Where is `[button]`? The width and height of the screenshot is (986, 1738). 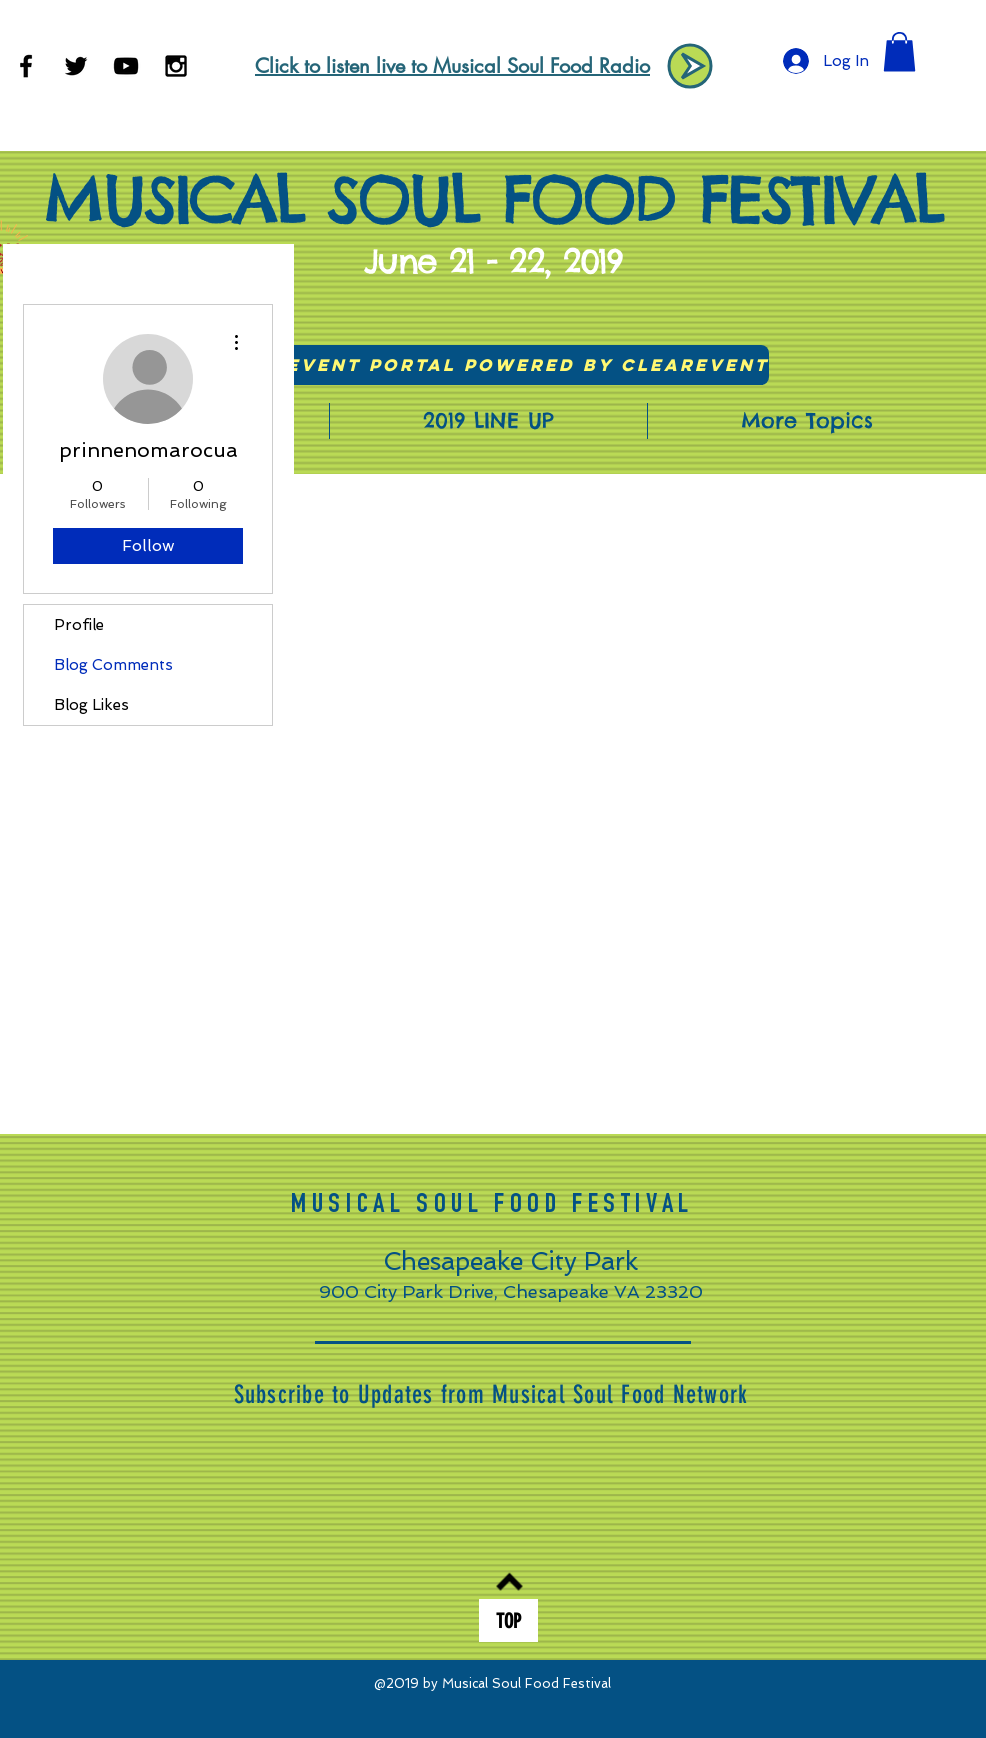 [button] is located at coordinates (899, 51).